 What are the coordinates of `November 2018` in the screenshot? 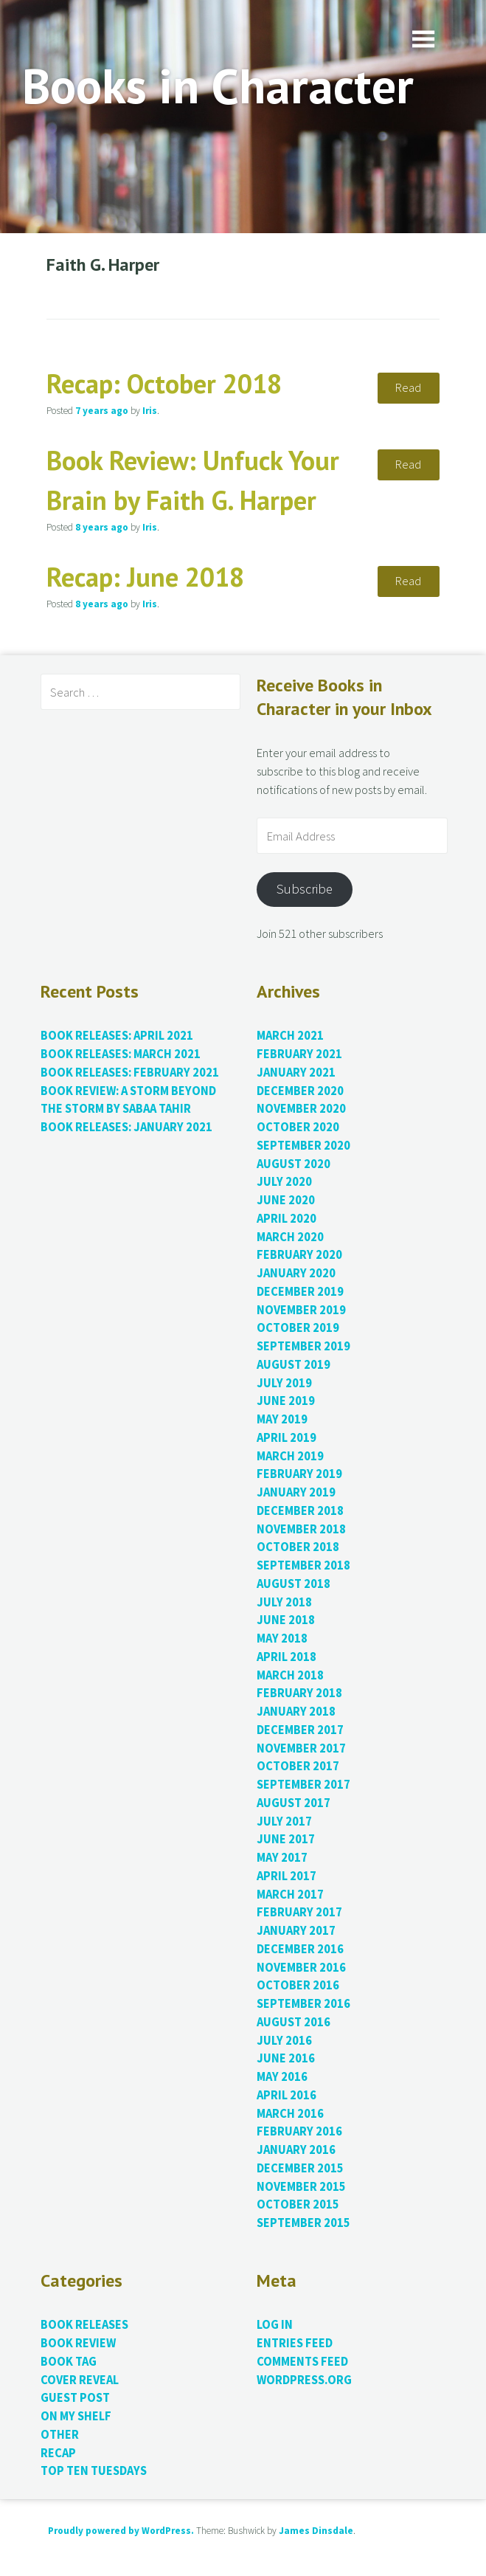 It's located at (301, 1529).